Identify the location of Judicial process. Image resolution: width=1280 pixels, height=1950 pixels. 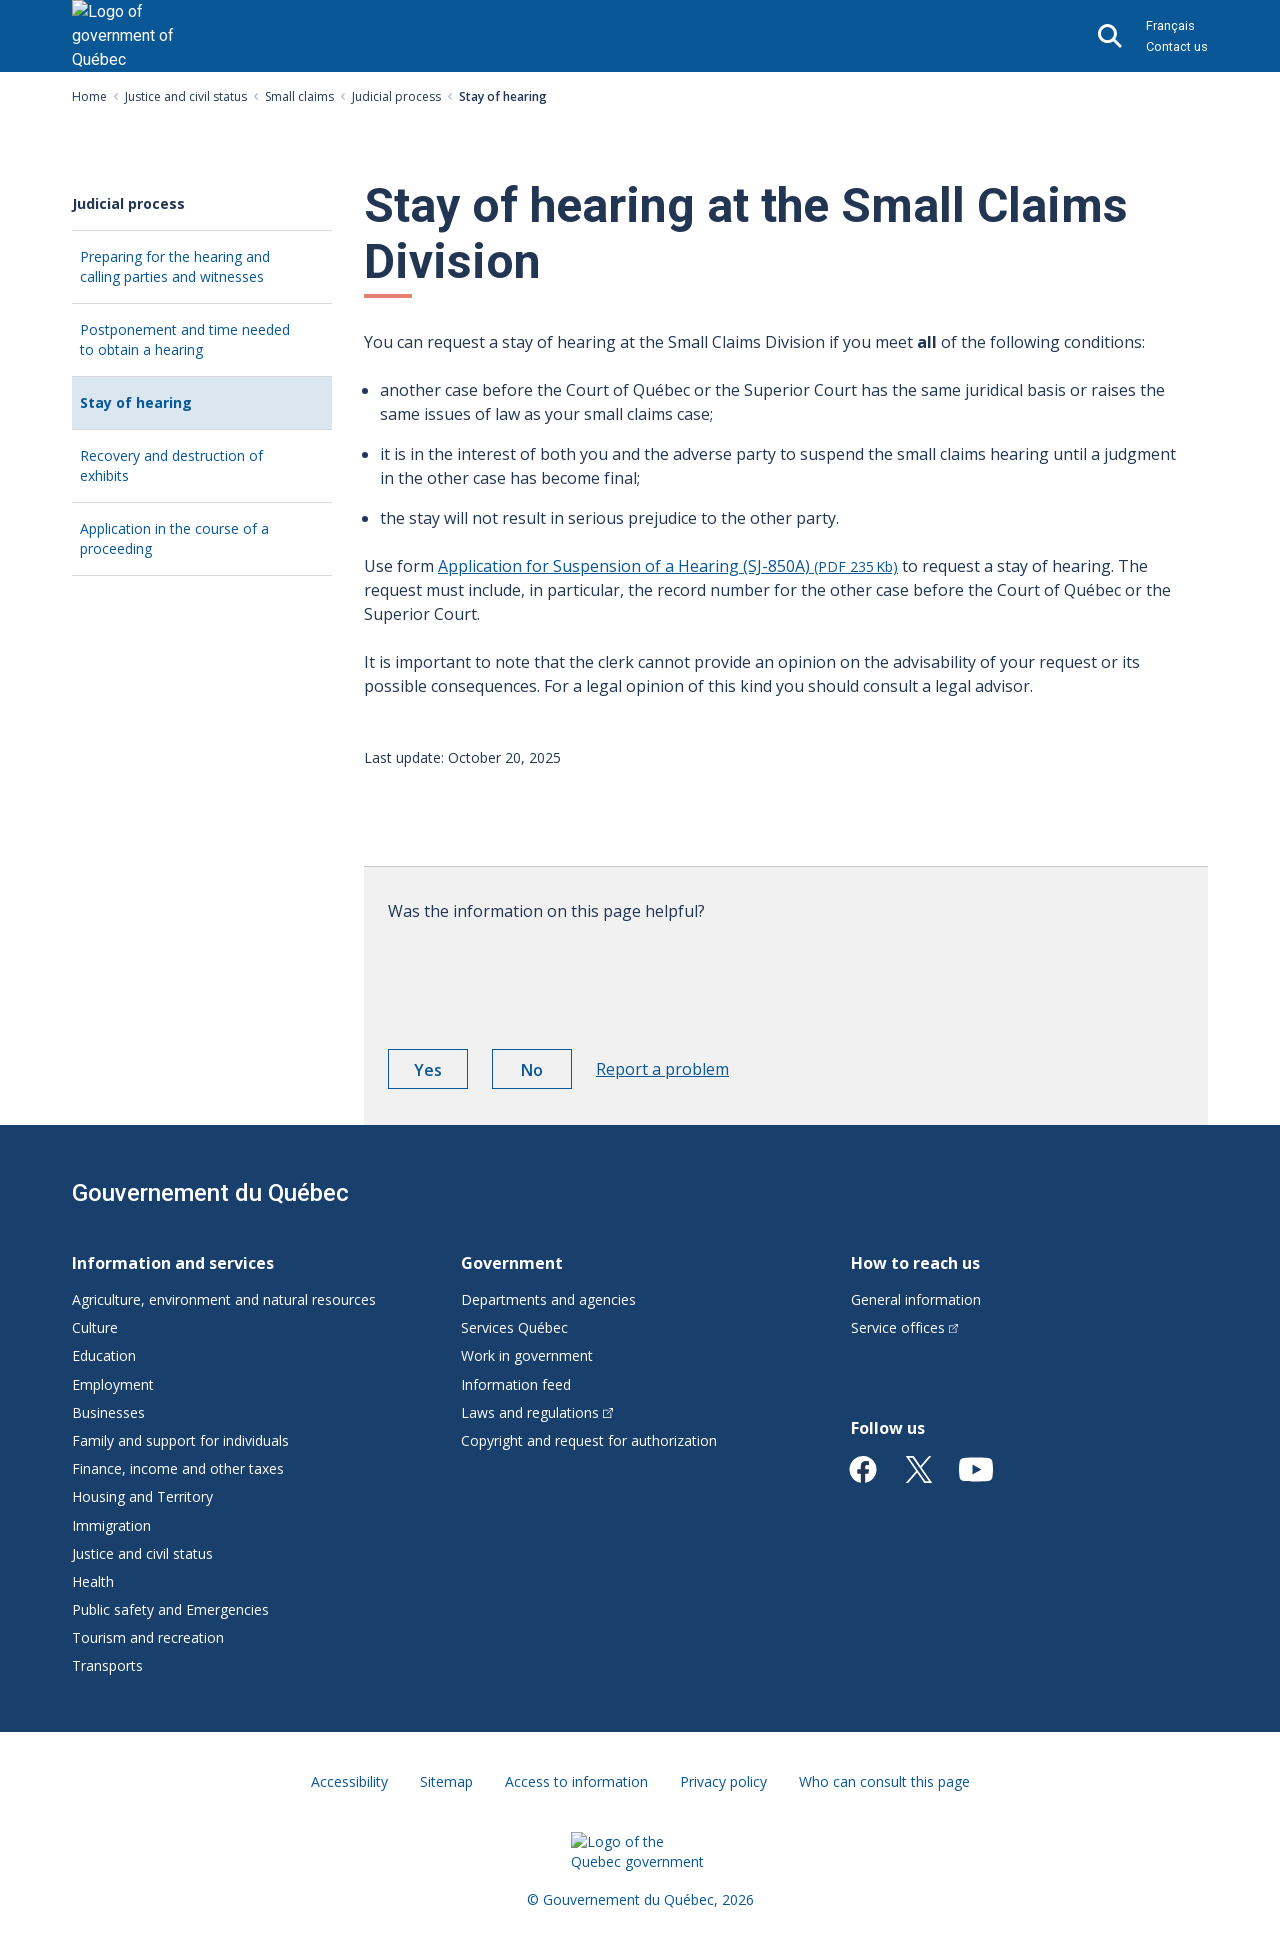
(396, 96).